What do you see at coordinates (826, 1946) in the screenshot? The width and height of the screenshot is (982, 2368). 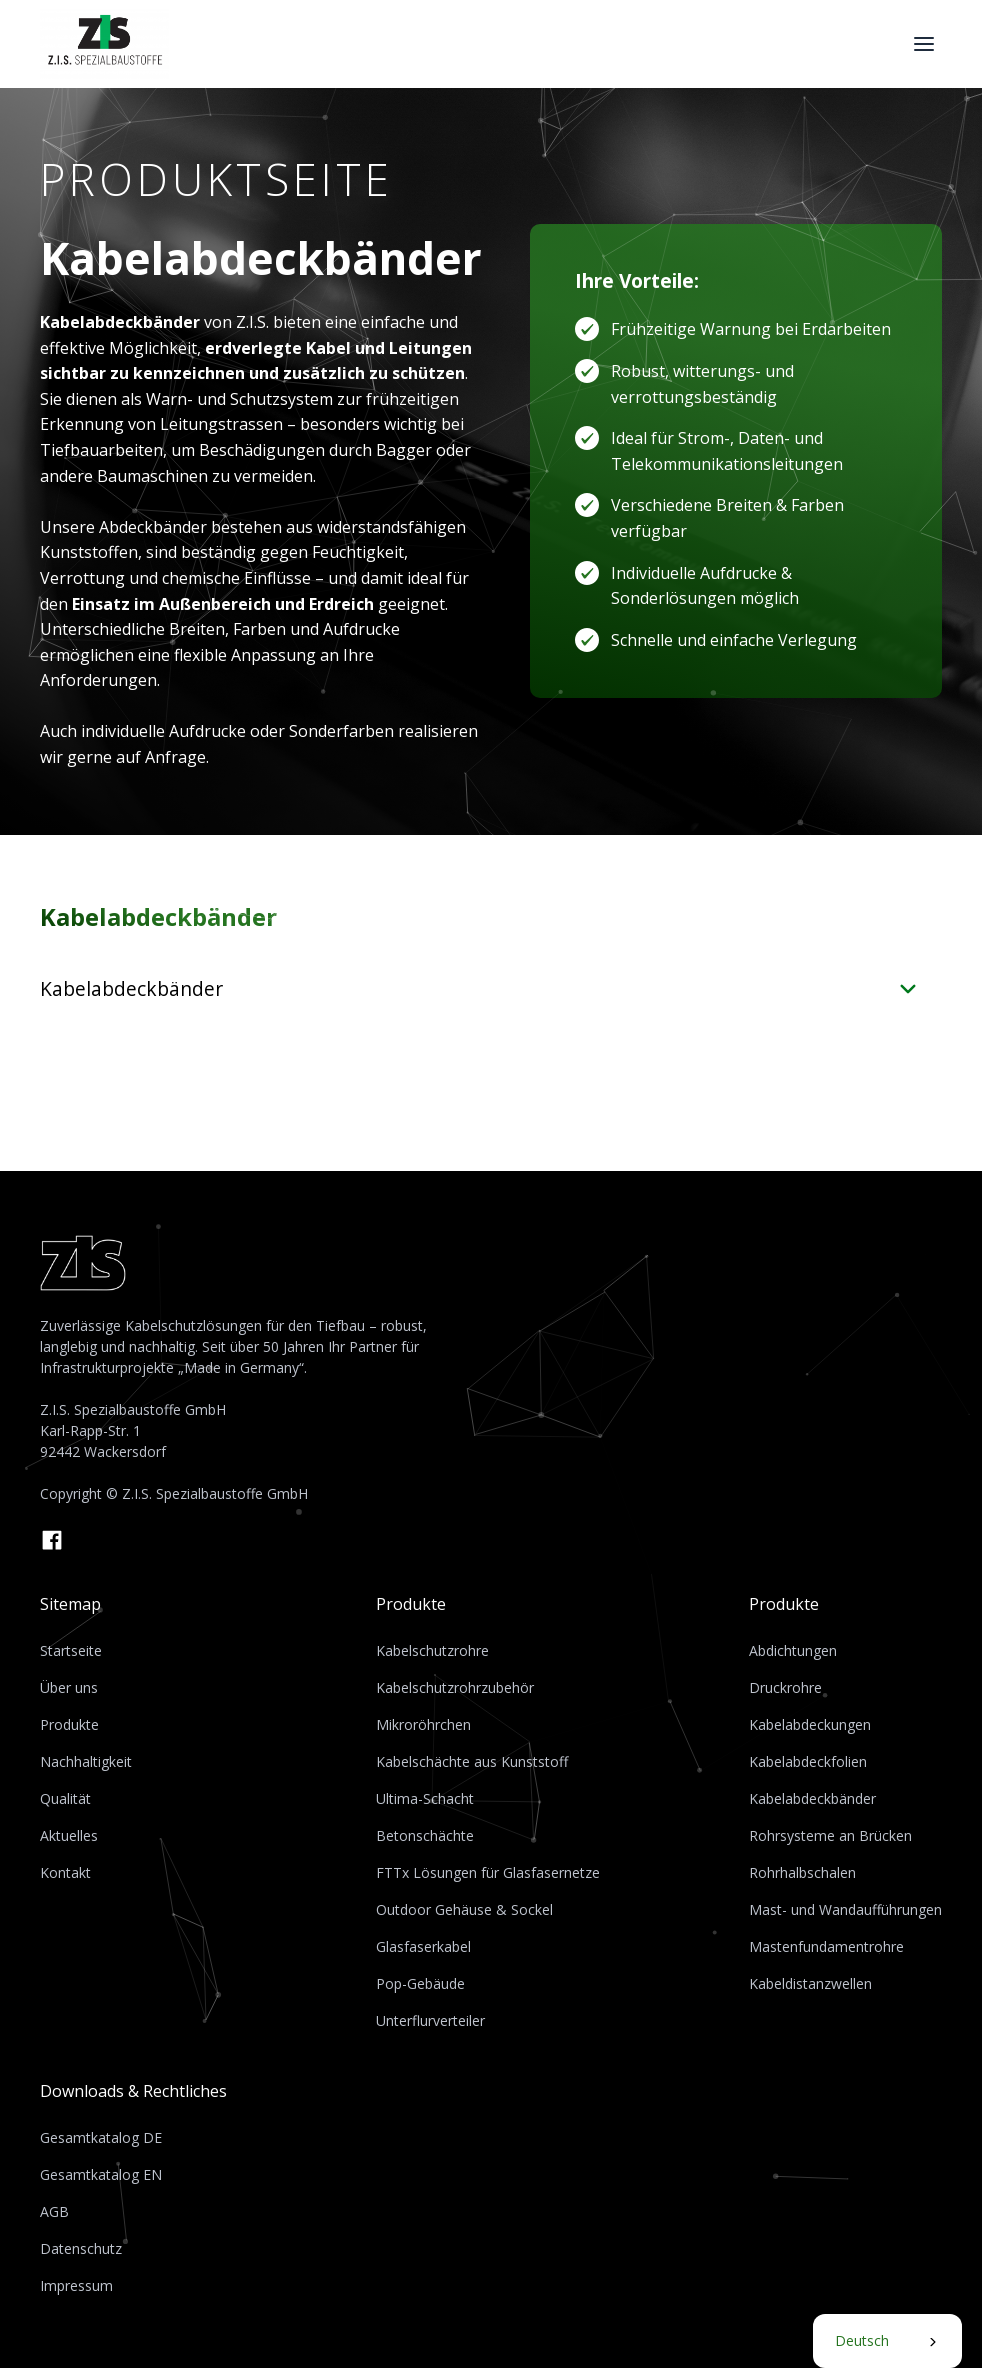 I see `Mastenfundamentrohre` at bounding box center [826, 1946].